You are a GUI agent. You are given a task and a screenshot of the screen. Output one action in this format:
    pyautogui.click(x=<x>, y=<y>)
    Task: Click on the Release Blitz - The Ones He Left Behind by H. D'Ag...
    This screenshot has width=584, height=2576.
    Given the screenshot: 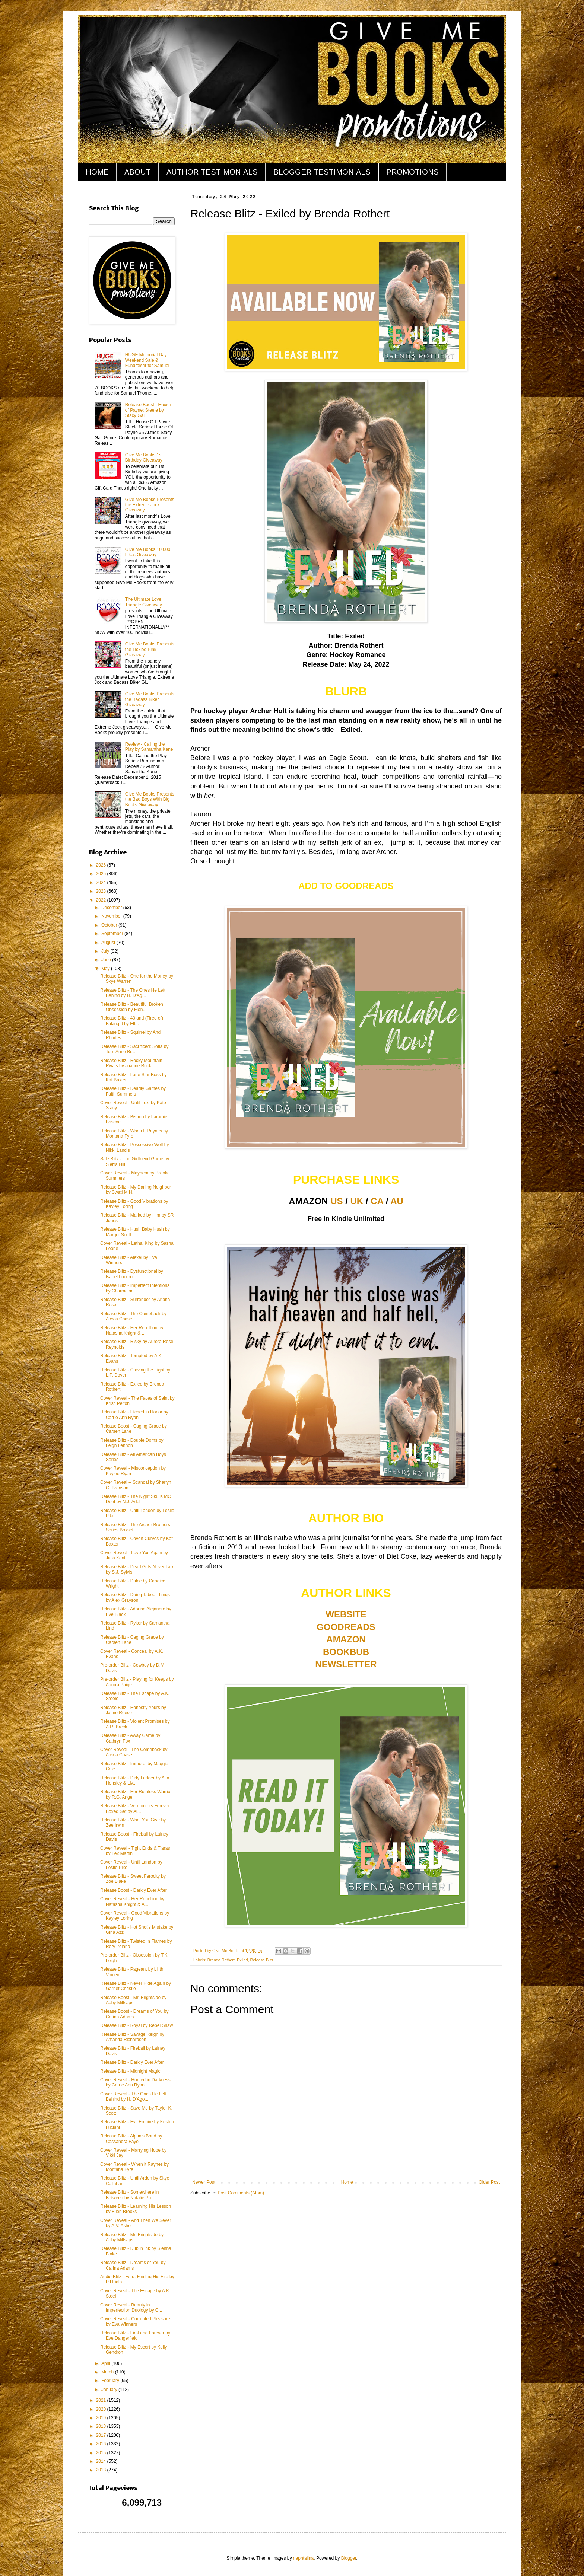 What is the action you would take?
    pyautogui.click(x=132, y=993)
    